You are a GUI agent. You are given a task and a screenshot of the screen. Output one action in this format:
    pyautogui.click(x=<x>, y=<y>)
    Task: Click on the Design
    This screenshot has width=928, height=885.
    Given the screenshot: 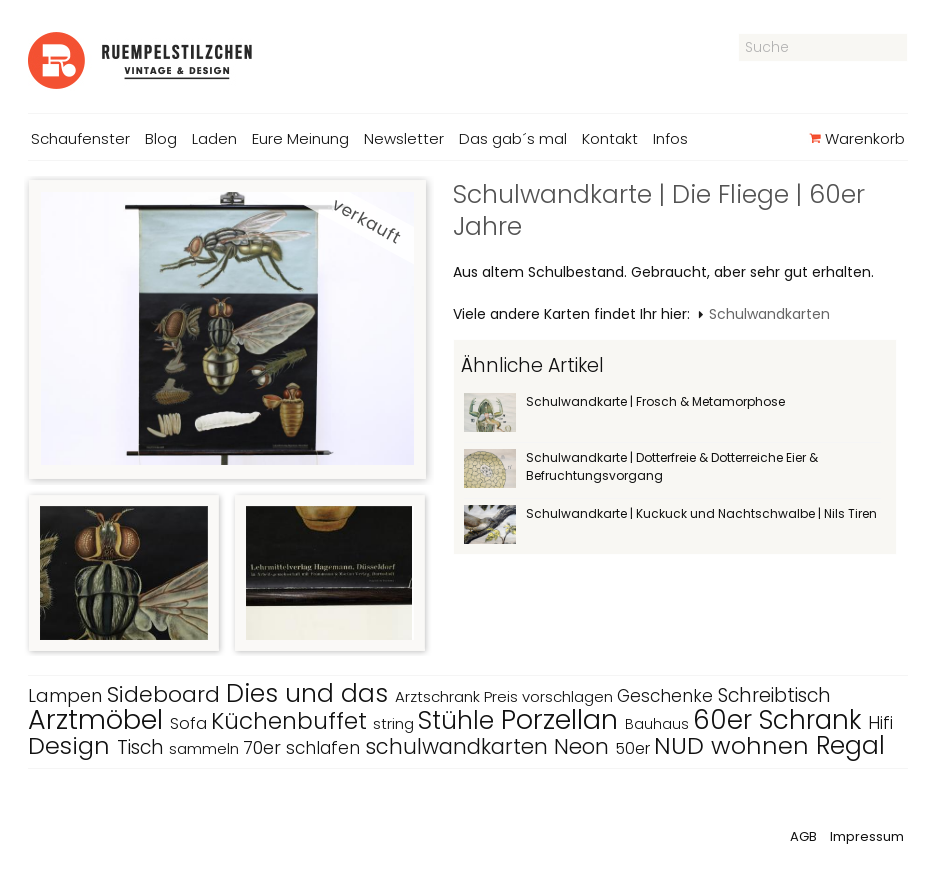 What is the action you would take?
    pyautogui.click(x=72, y=745)
    